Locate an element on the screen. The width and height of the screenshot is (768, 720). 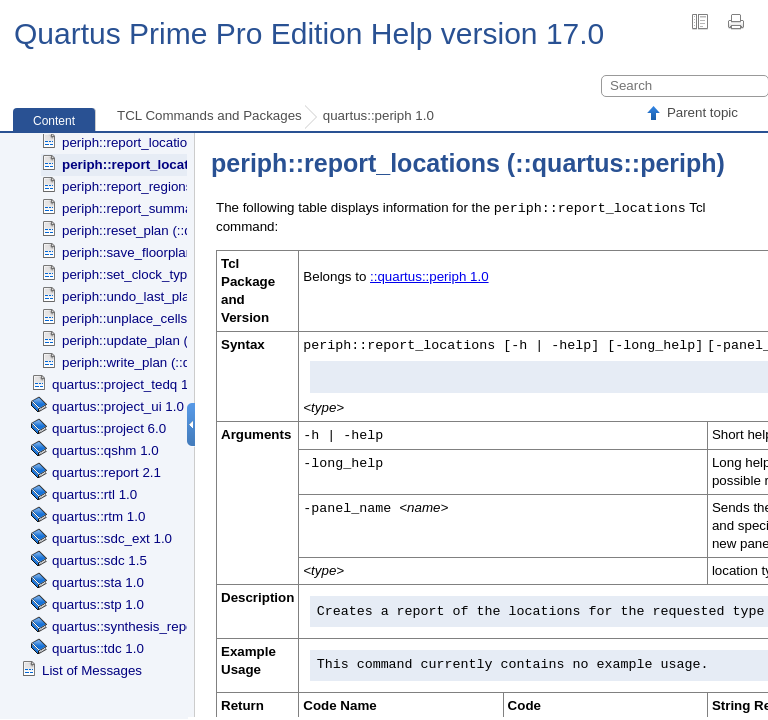
periph::save_floorplan (::quartus::periph) is located at coordinates (182, 252).